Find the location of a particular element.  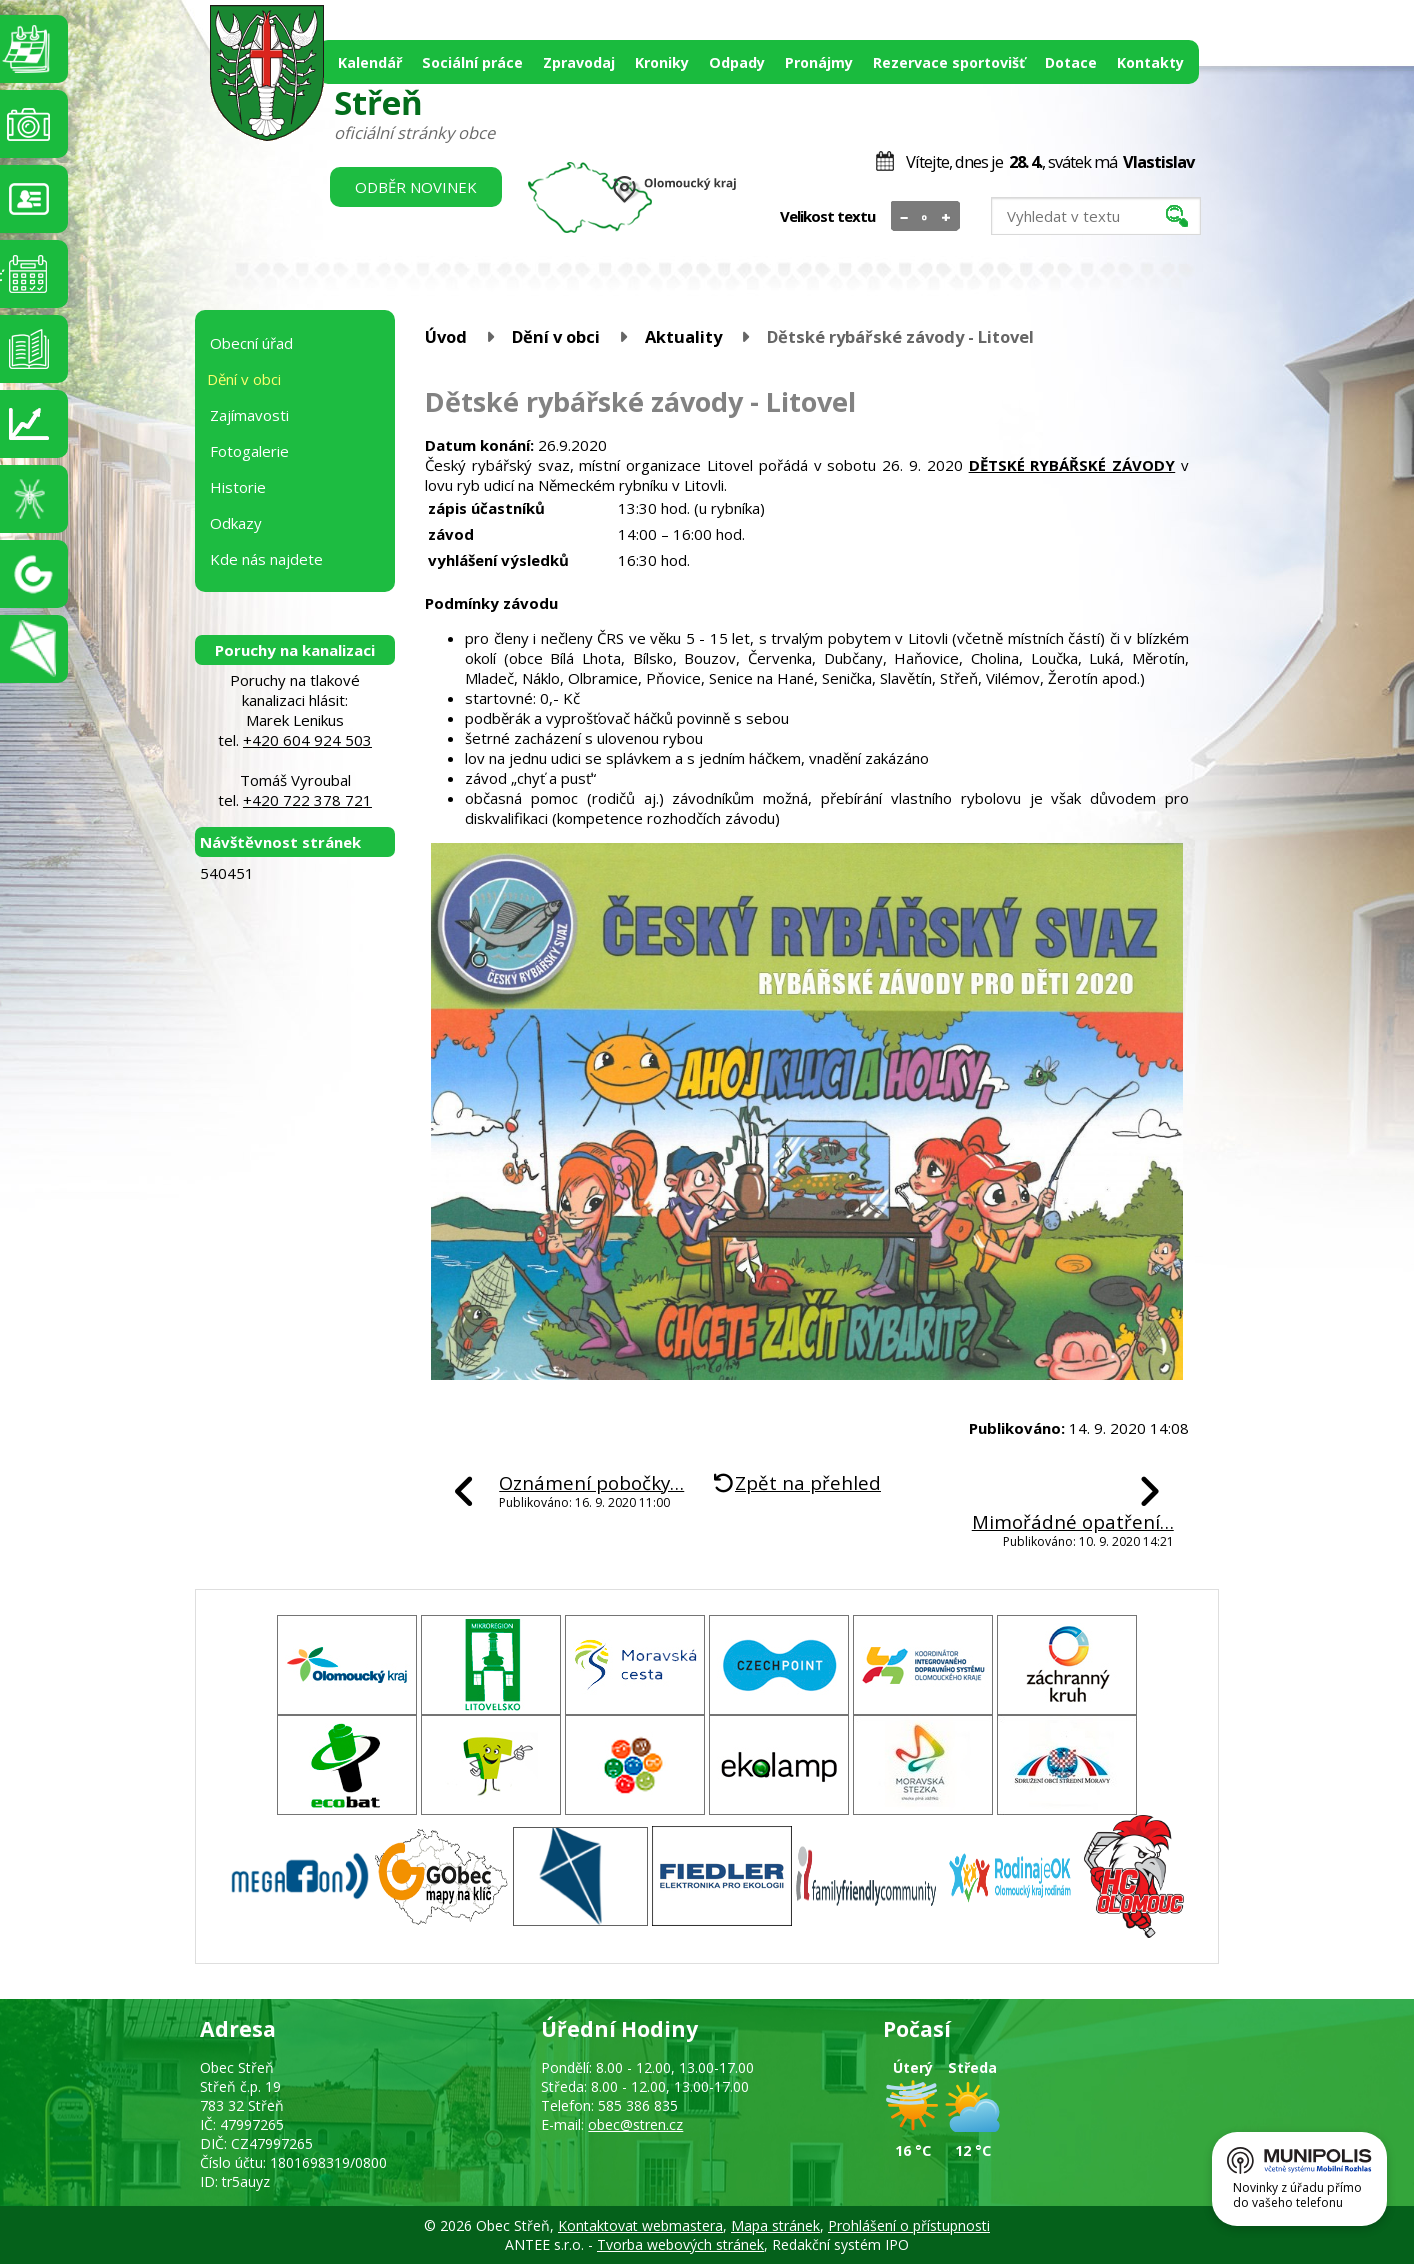

+420 604 924 503 is located at coordinates (307, 740).